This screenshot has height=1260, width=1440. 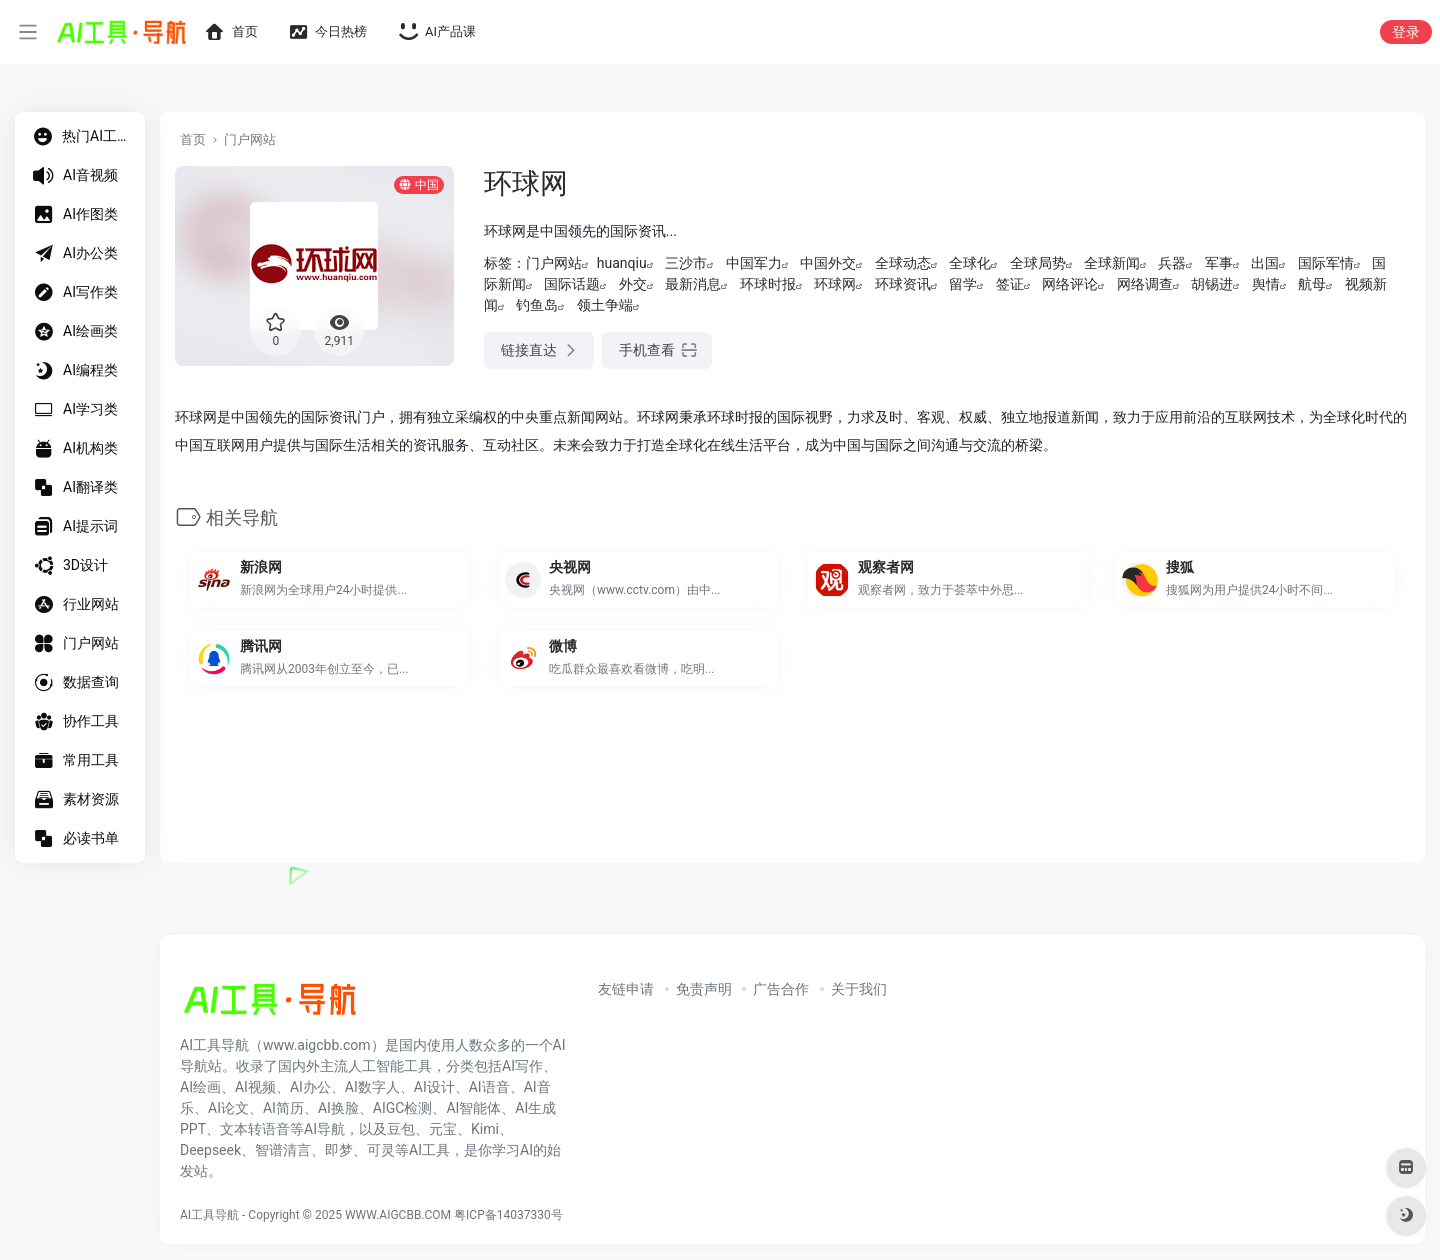 What do you see at coordinates (903, 284) in the screenshot?
I see `环球资讯` at bounding box center [903, 284].